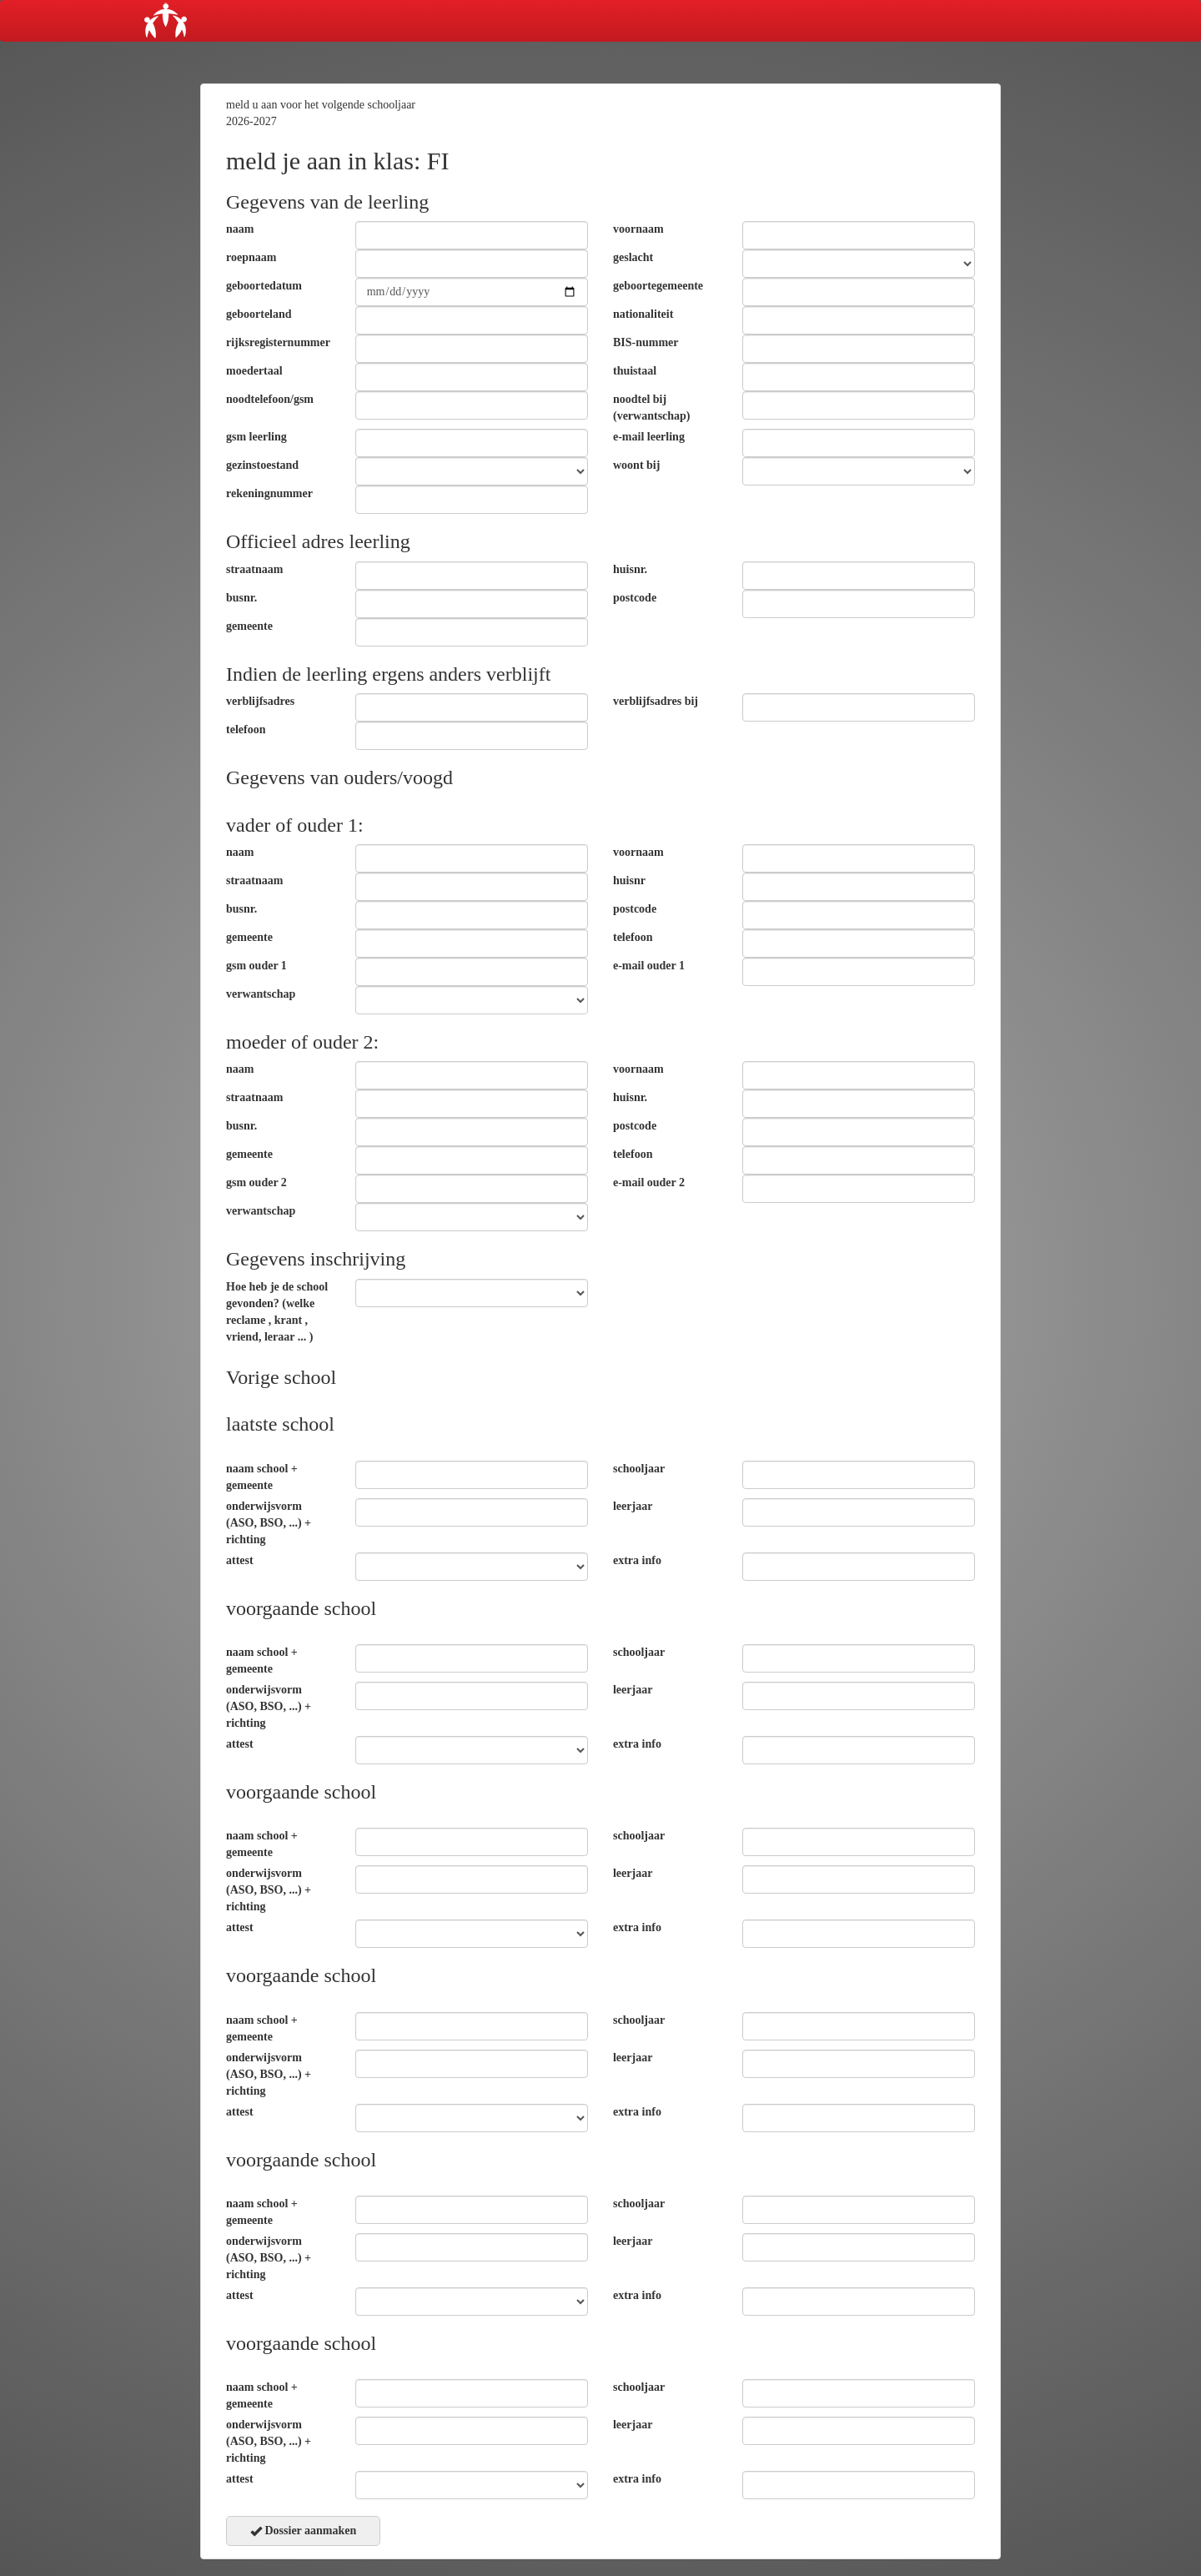 The width and height of the screenshot is (1201, 2576). What do you see at coordinates (241, 597) in the screenshot?
I see `busnr.` at bounding box center [241, 597].